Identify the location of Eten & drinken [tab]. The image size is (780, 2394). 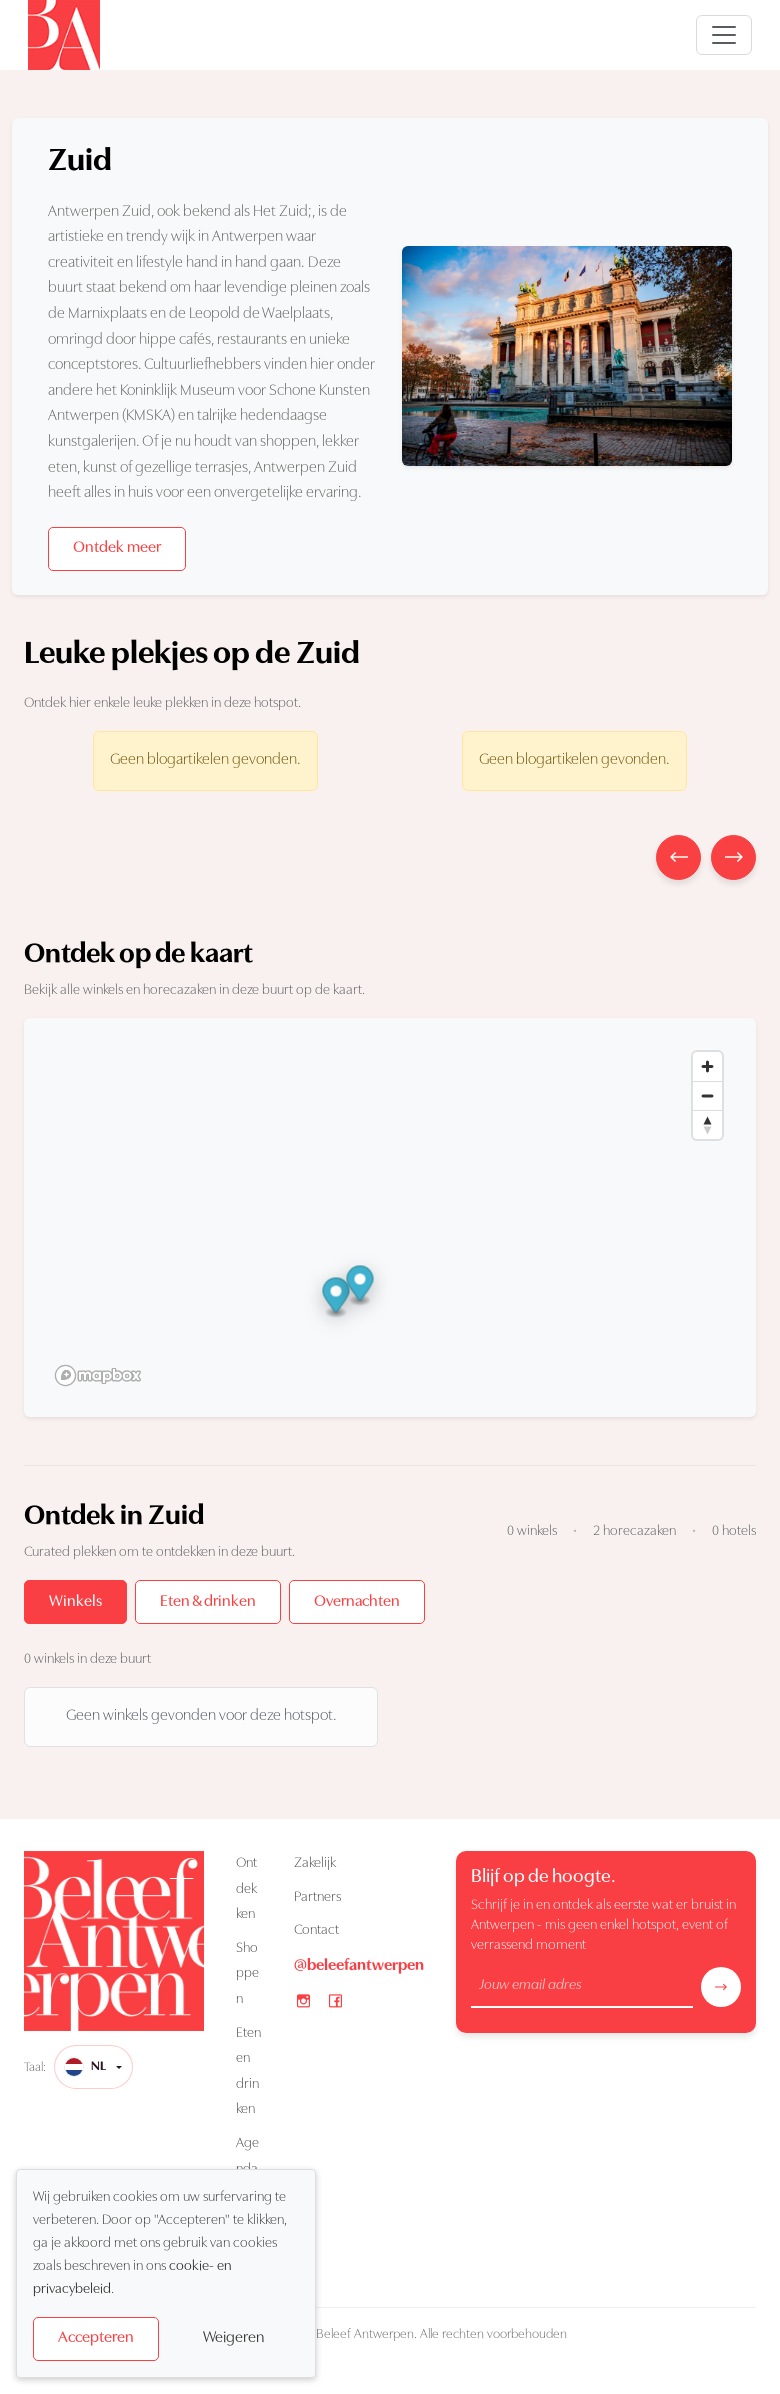
(208, 1602).